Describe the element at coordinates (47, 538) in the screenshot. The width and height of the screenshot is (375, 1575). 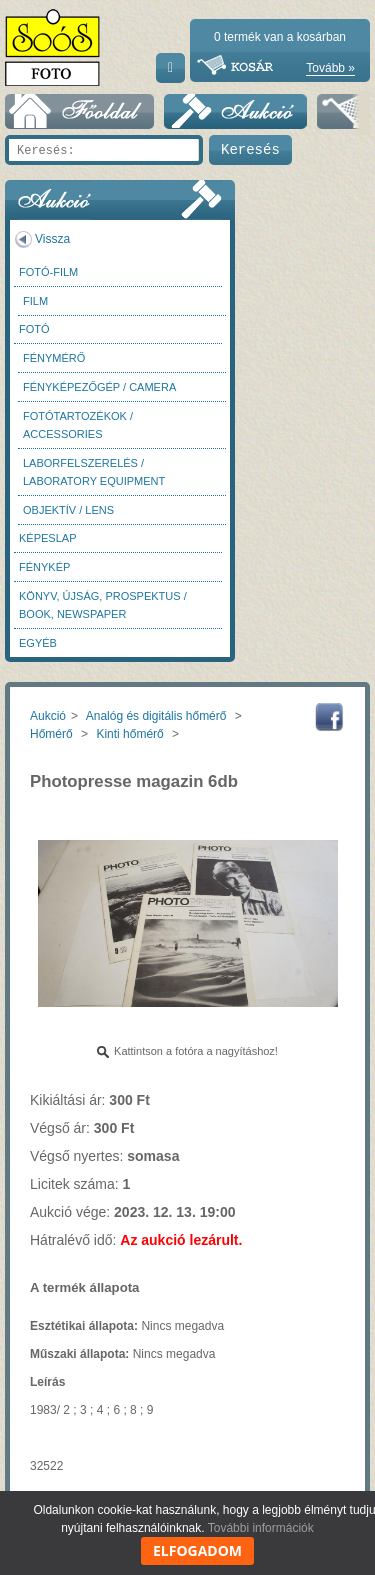
I see `Képeslap` at that location.